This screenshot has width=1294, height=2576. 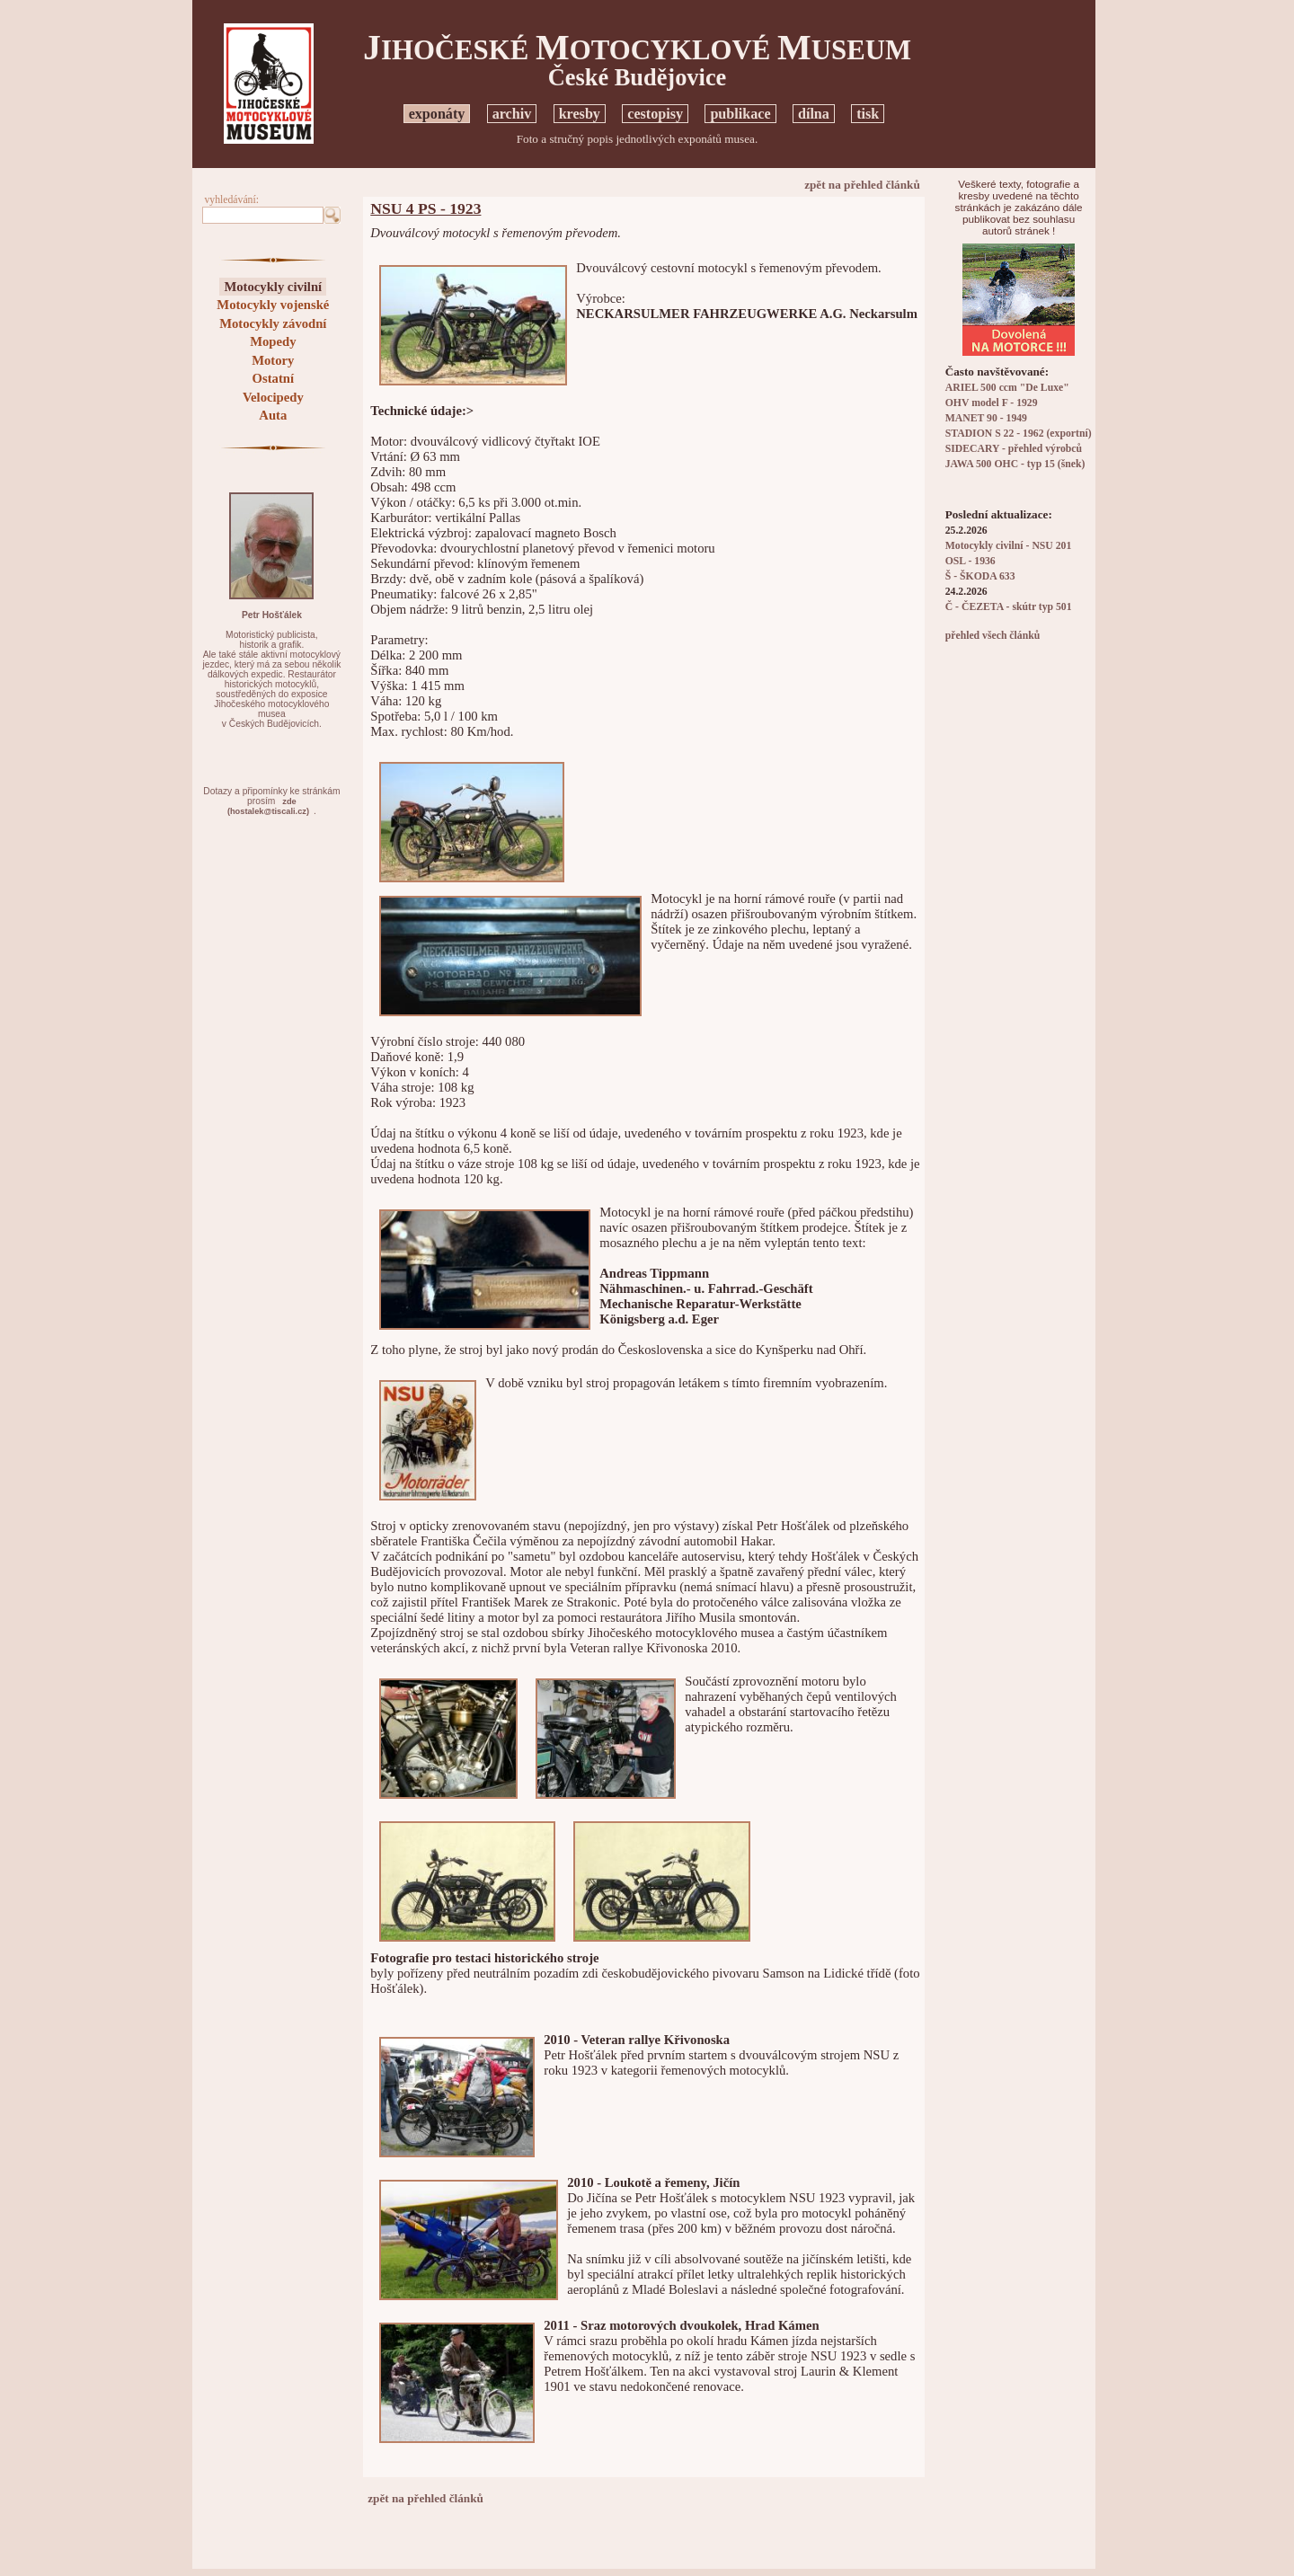 I want to click on STADION S 22 - 1962 (exportní), so click(x=1018, y=433).